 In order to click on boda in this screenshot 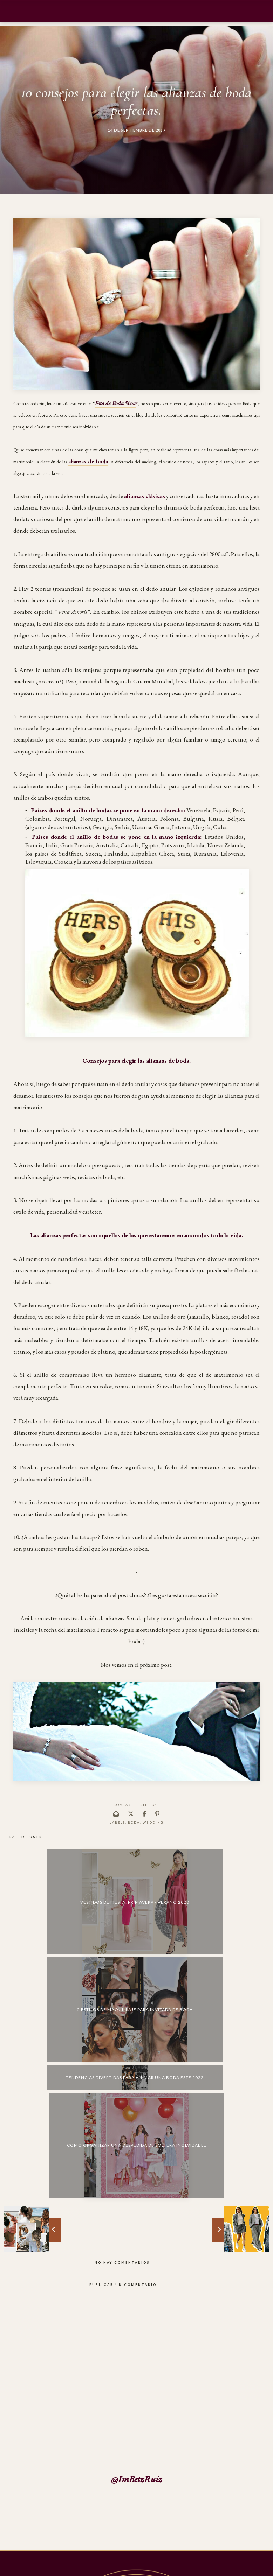, I will do `click(134, 1822)`.